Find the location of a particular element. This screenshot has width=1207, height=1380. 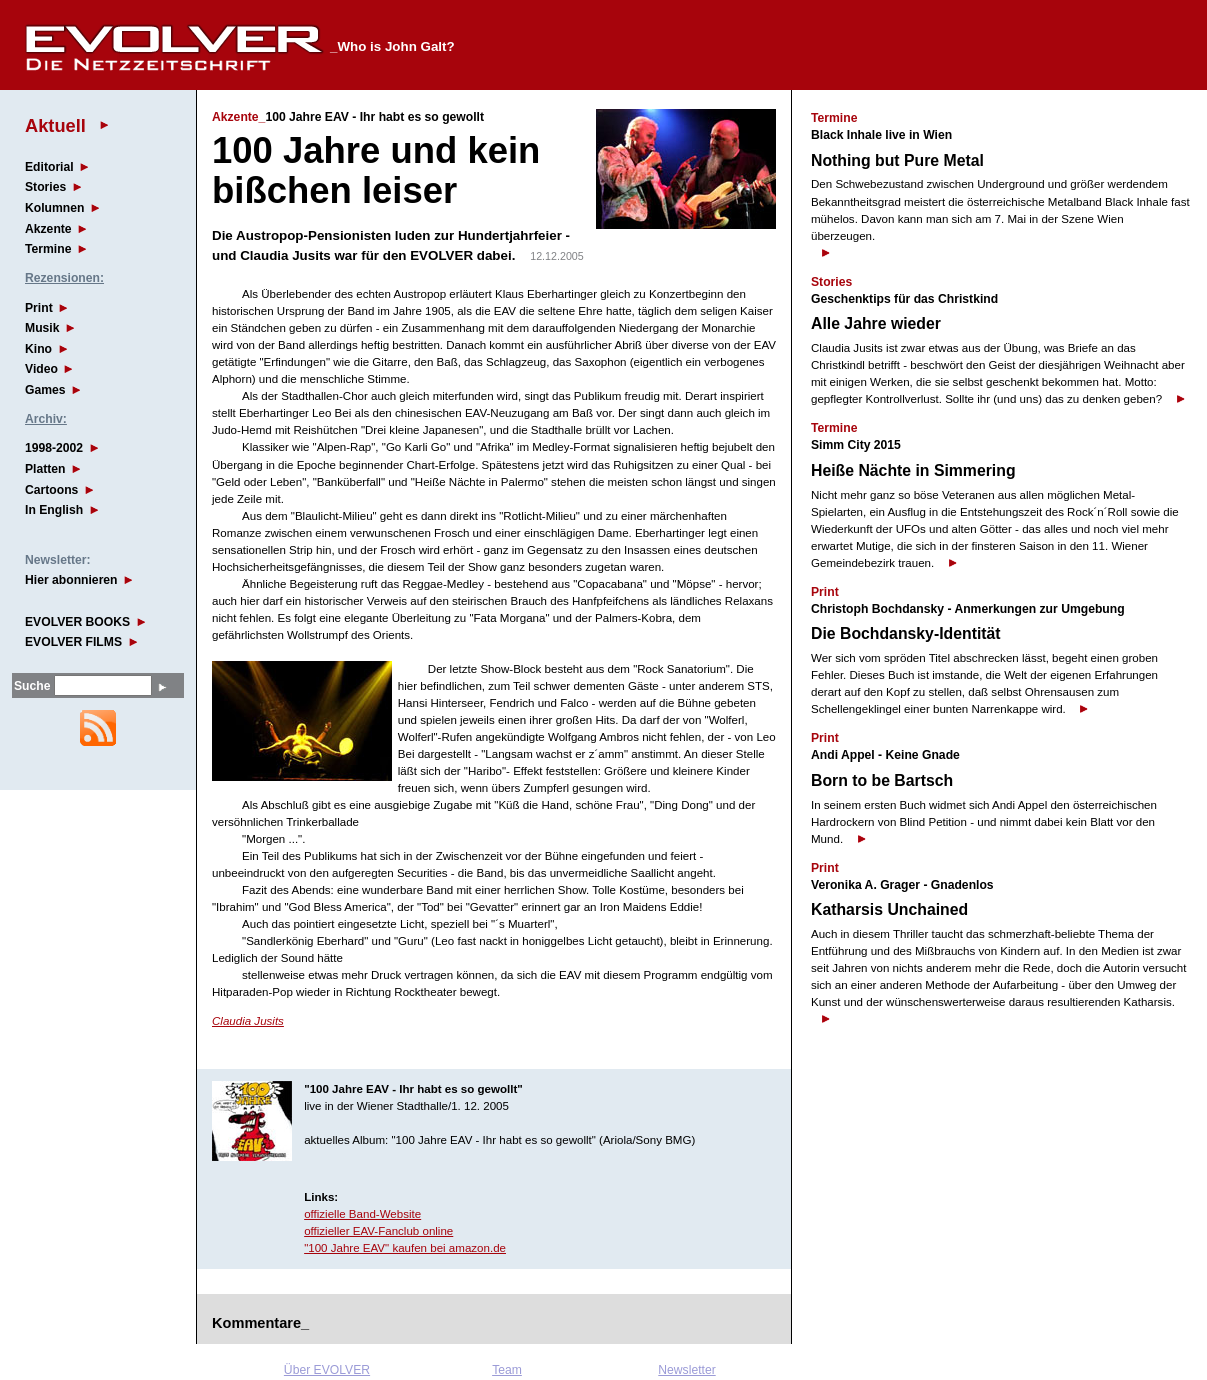

Alle Jahre wieder is located at coordinates (876, 323).